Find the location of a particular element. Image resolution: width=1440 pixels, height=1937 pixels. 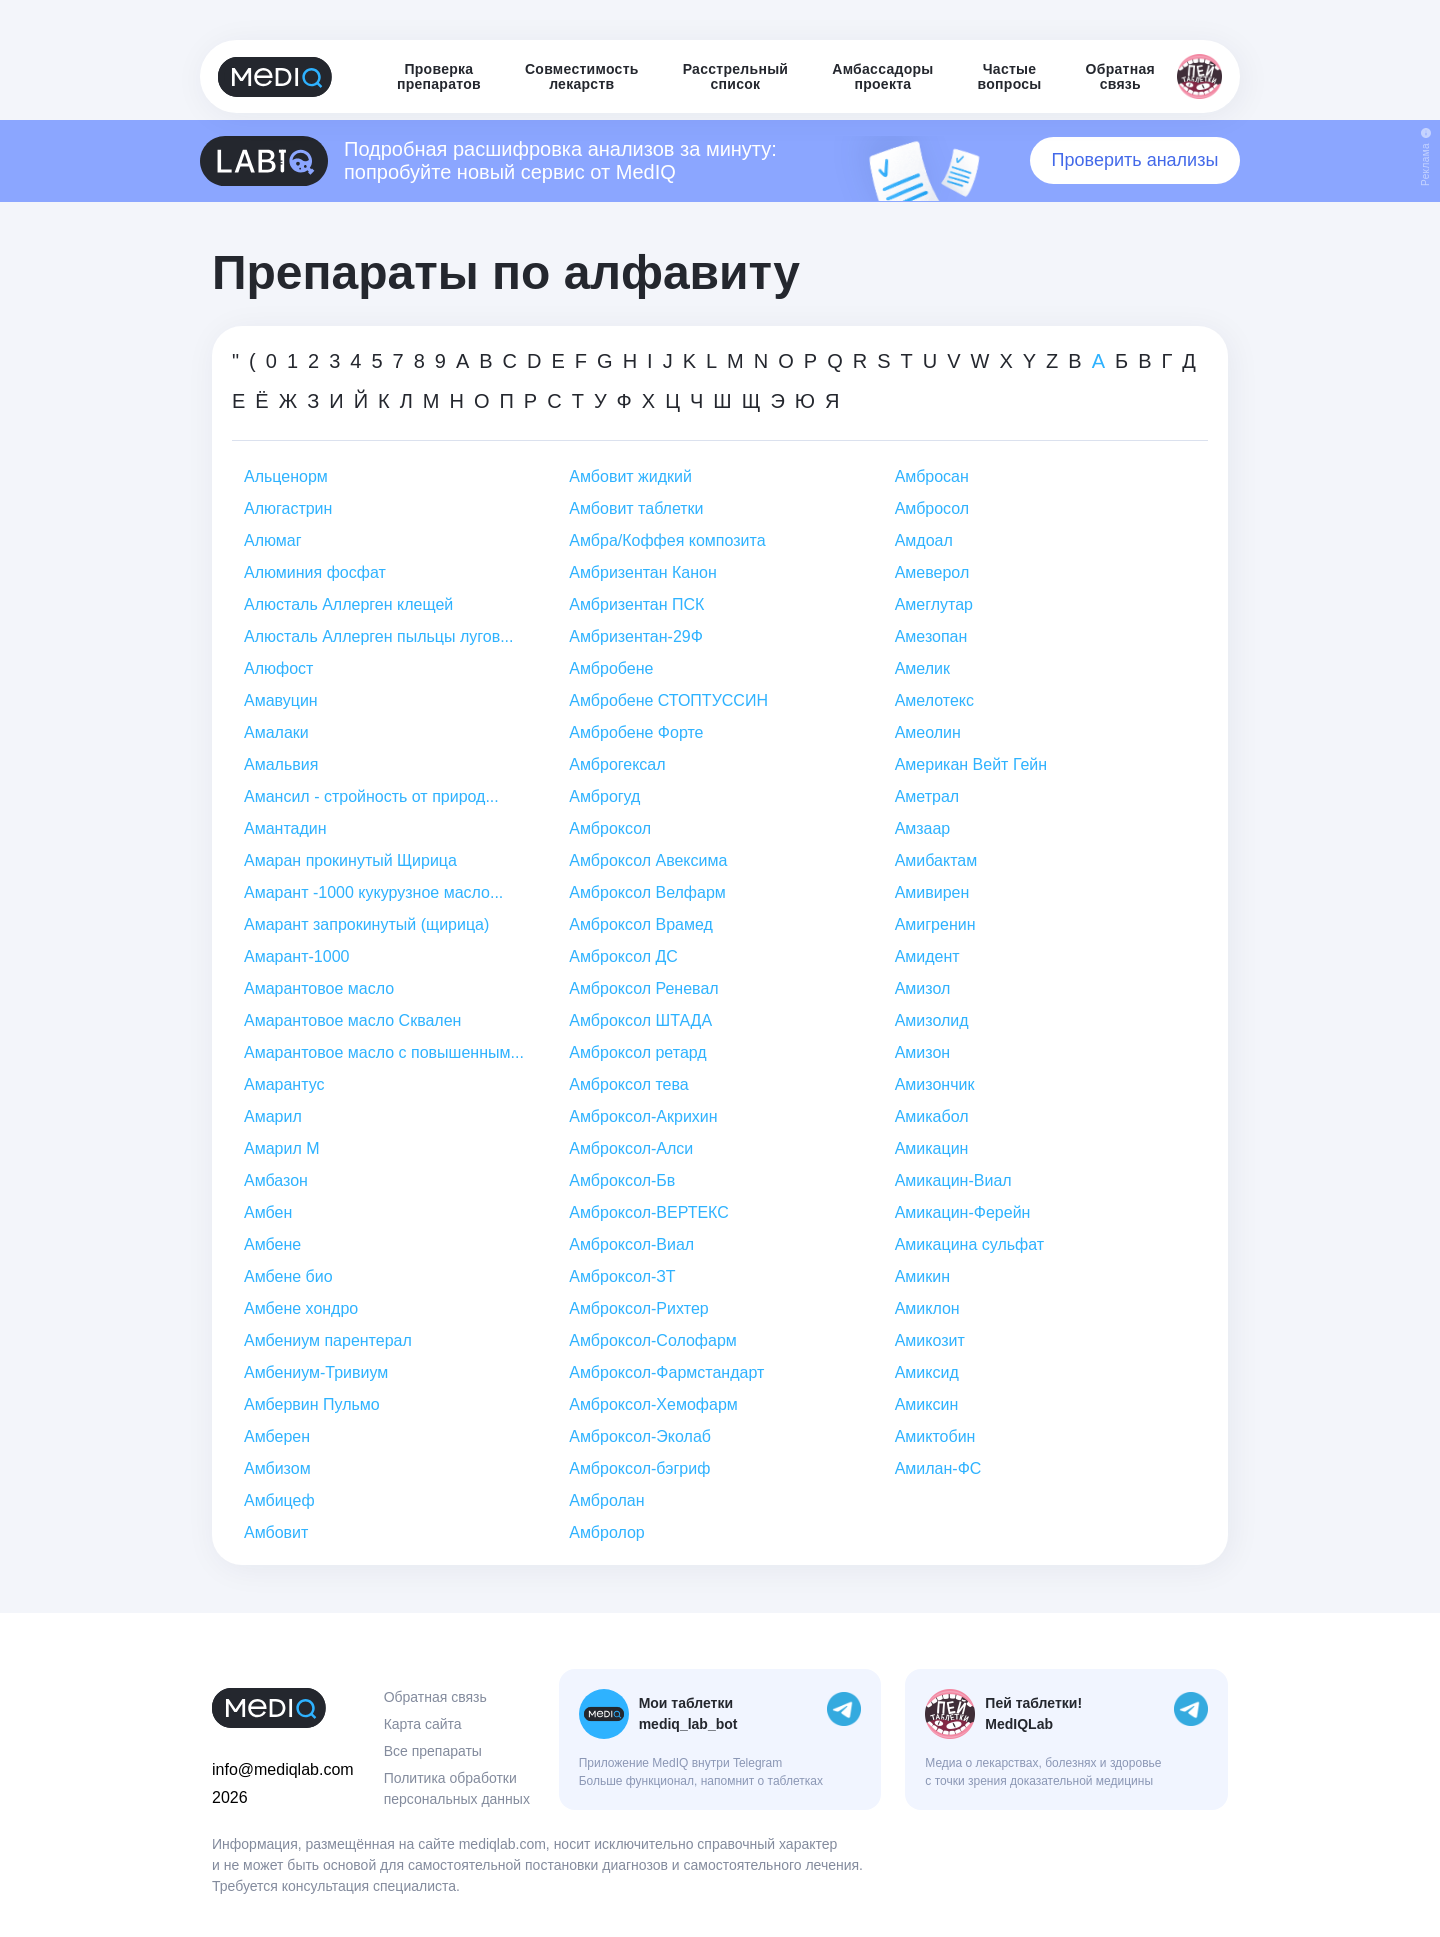

Амброксол Авексима is located at coordinates (648, 860).